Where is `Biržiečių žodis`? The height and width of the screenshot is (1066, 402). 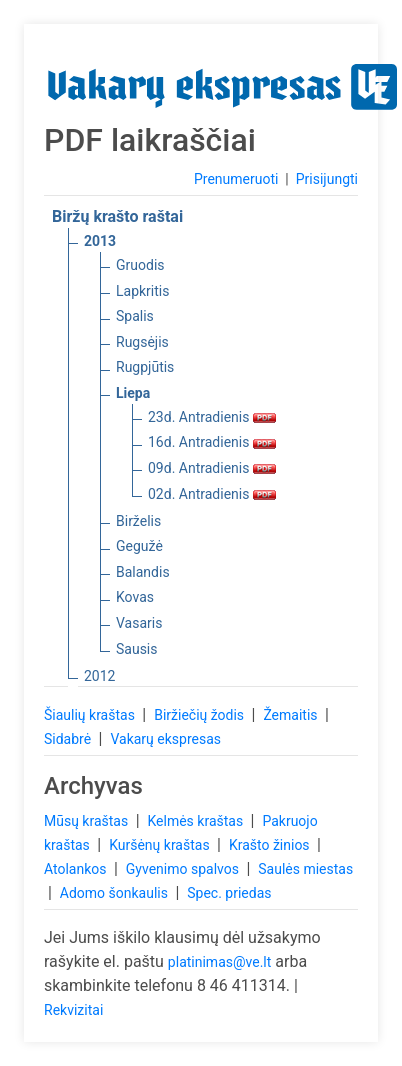 Biržiečių žodis is located at coordinates (200, 715).